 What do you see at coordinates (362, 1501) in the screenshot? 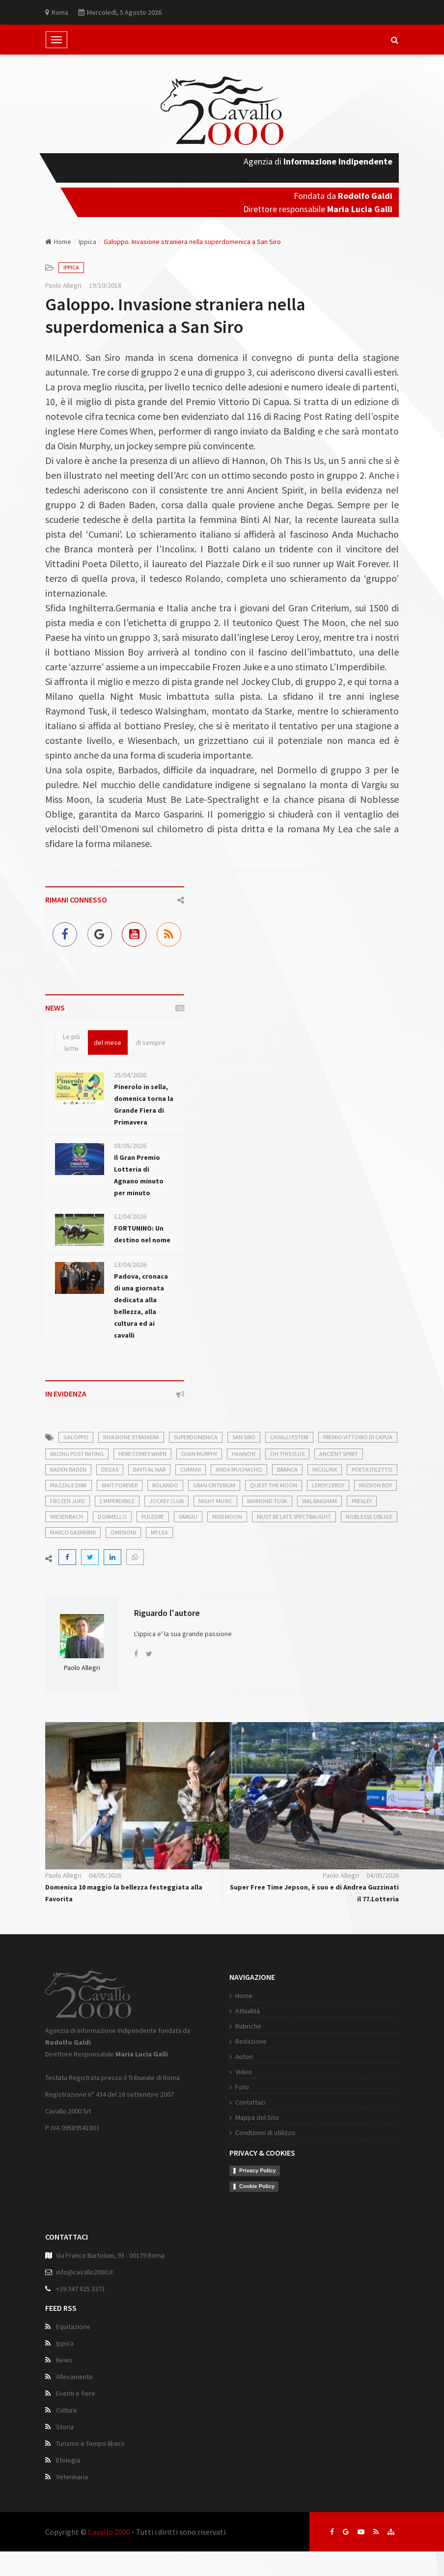
I see `Presley` at bounding box center [362, 1501].